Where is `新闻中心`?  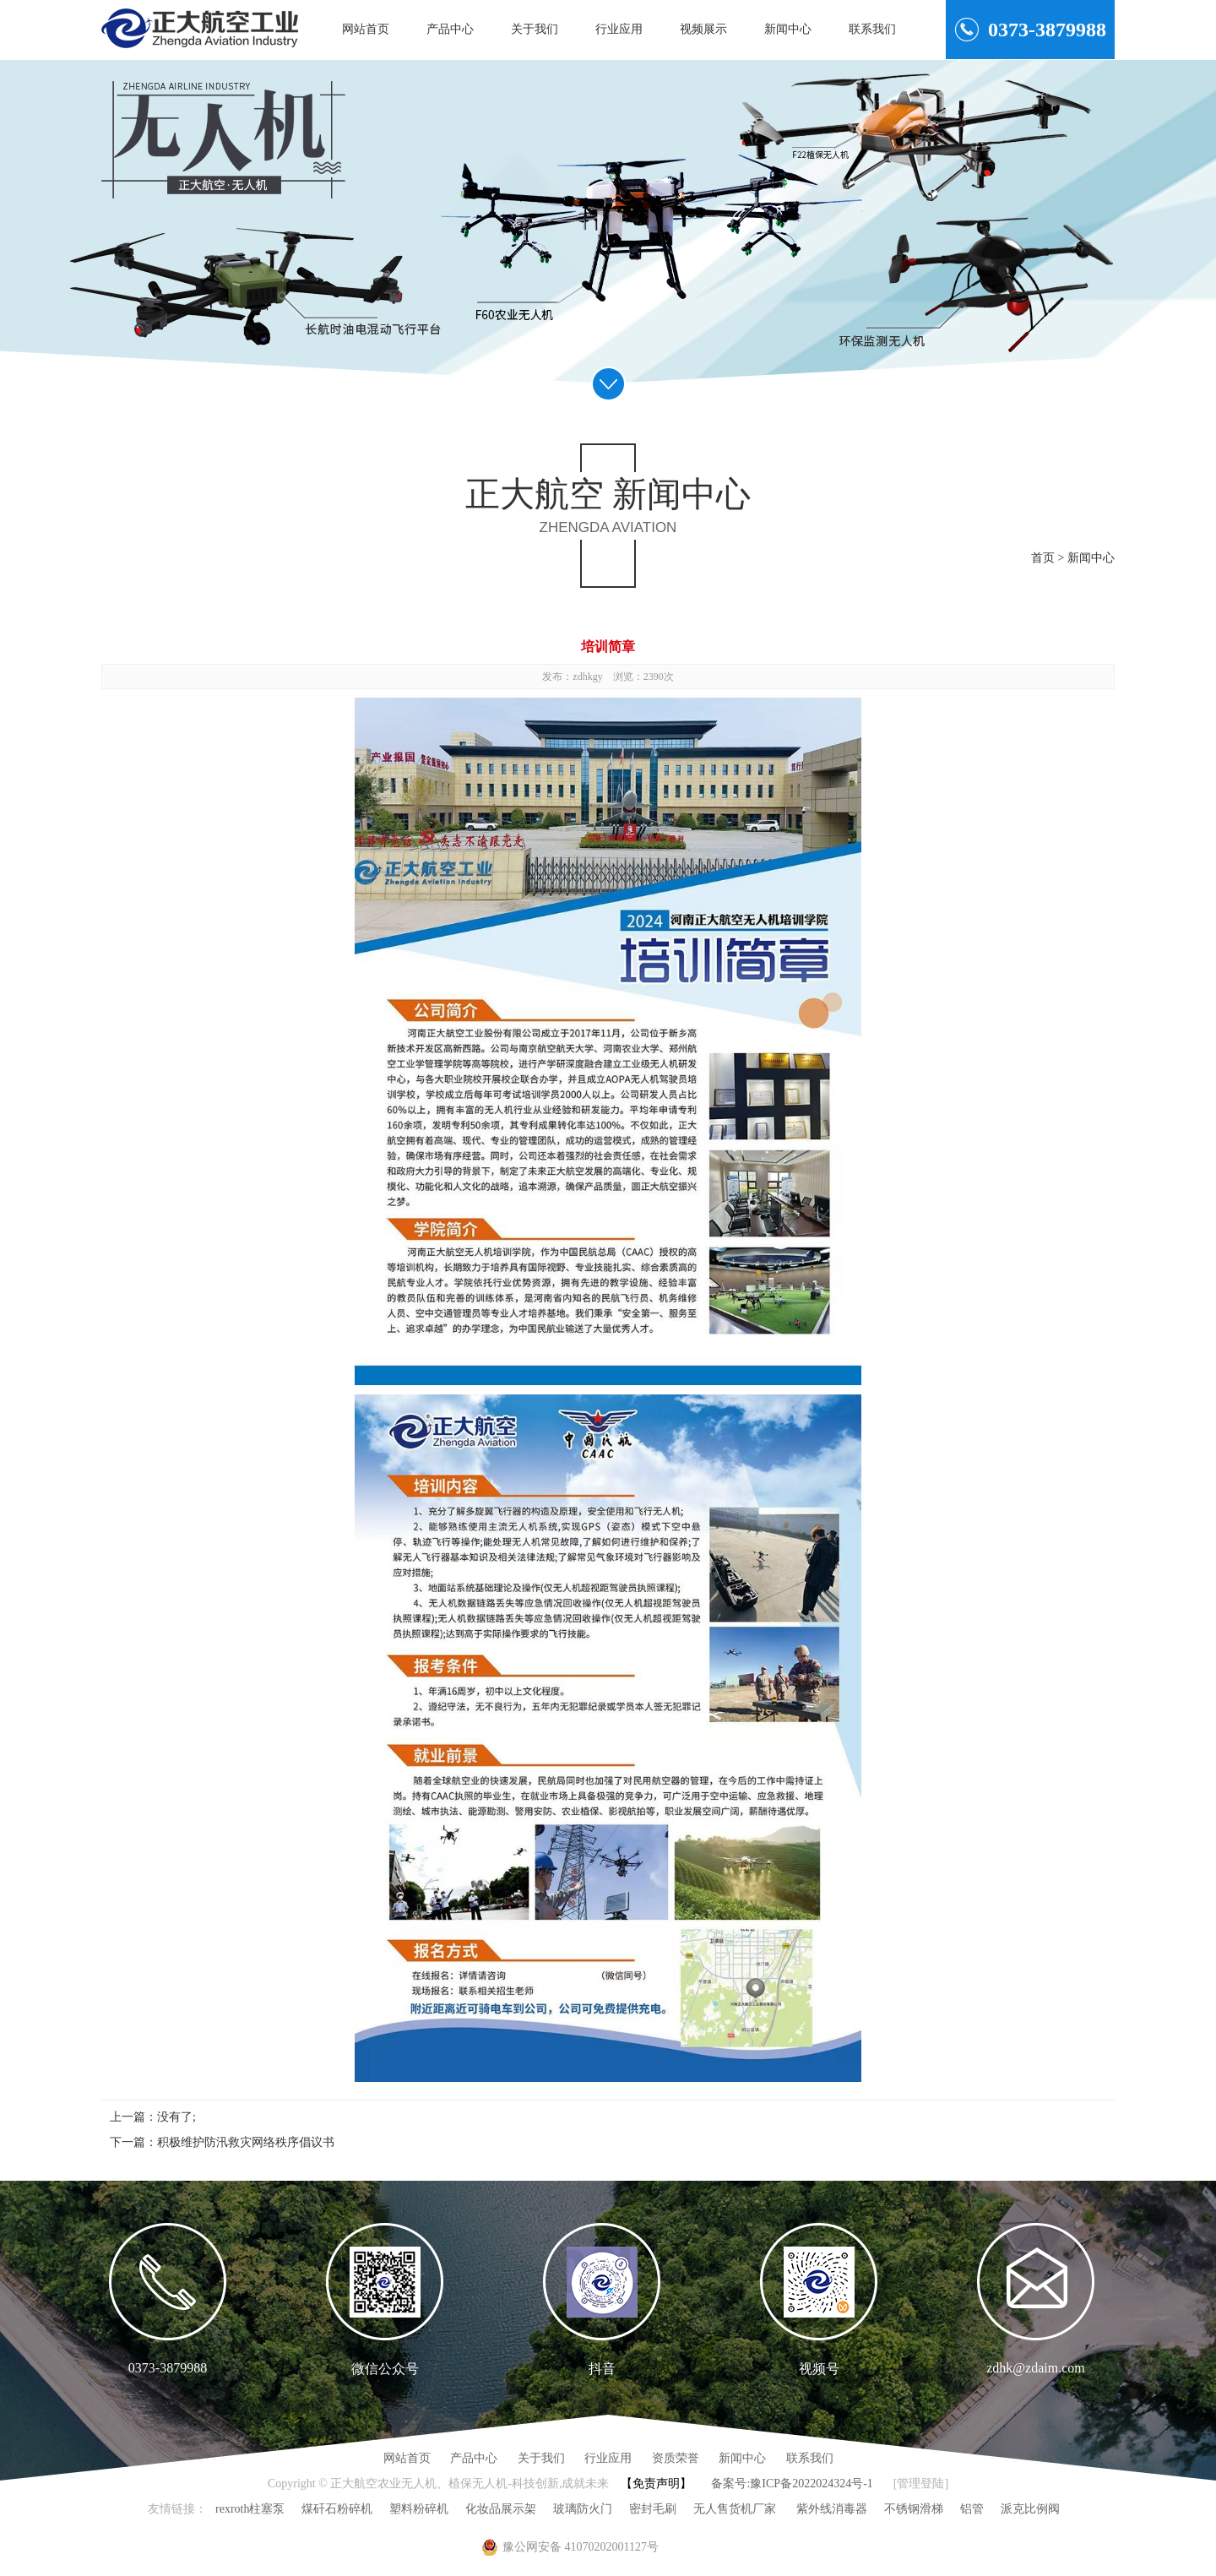
新闻中心 is located at coordinates (788, 29).